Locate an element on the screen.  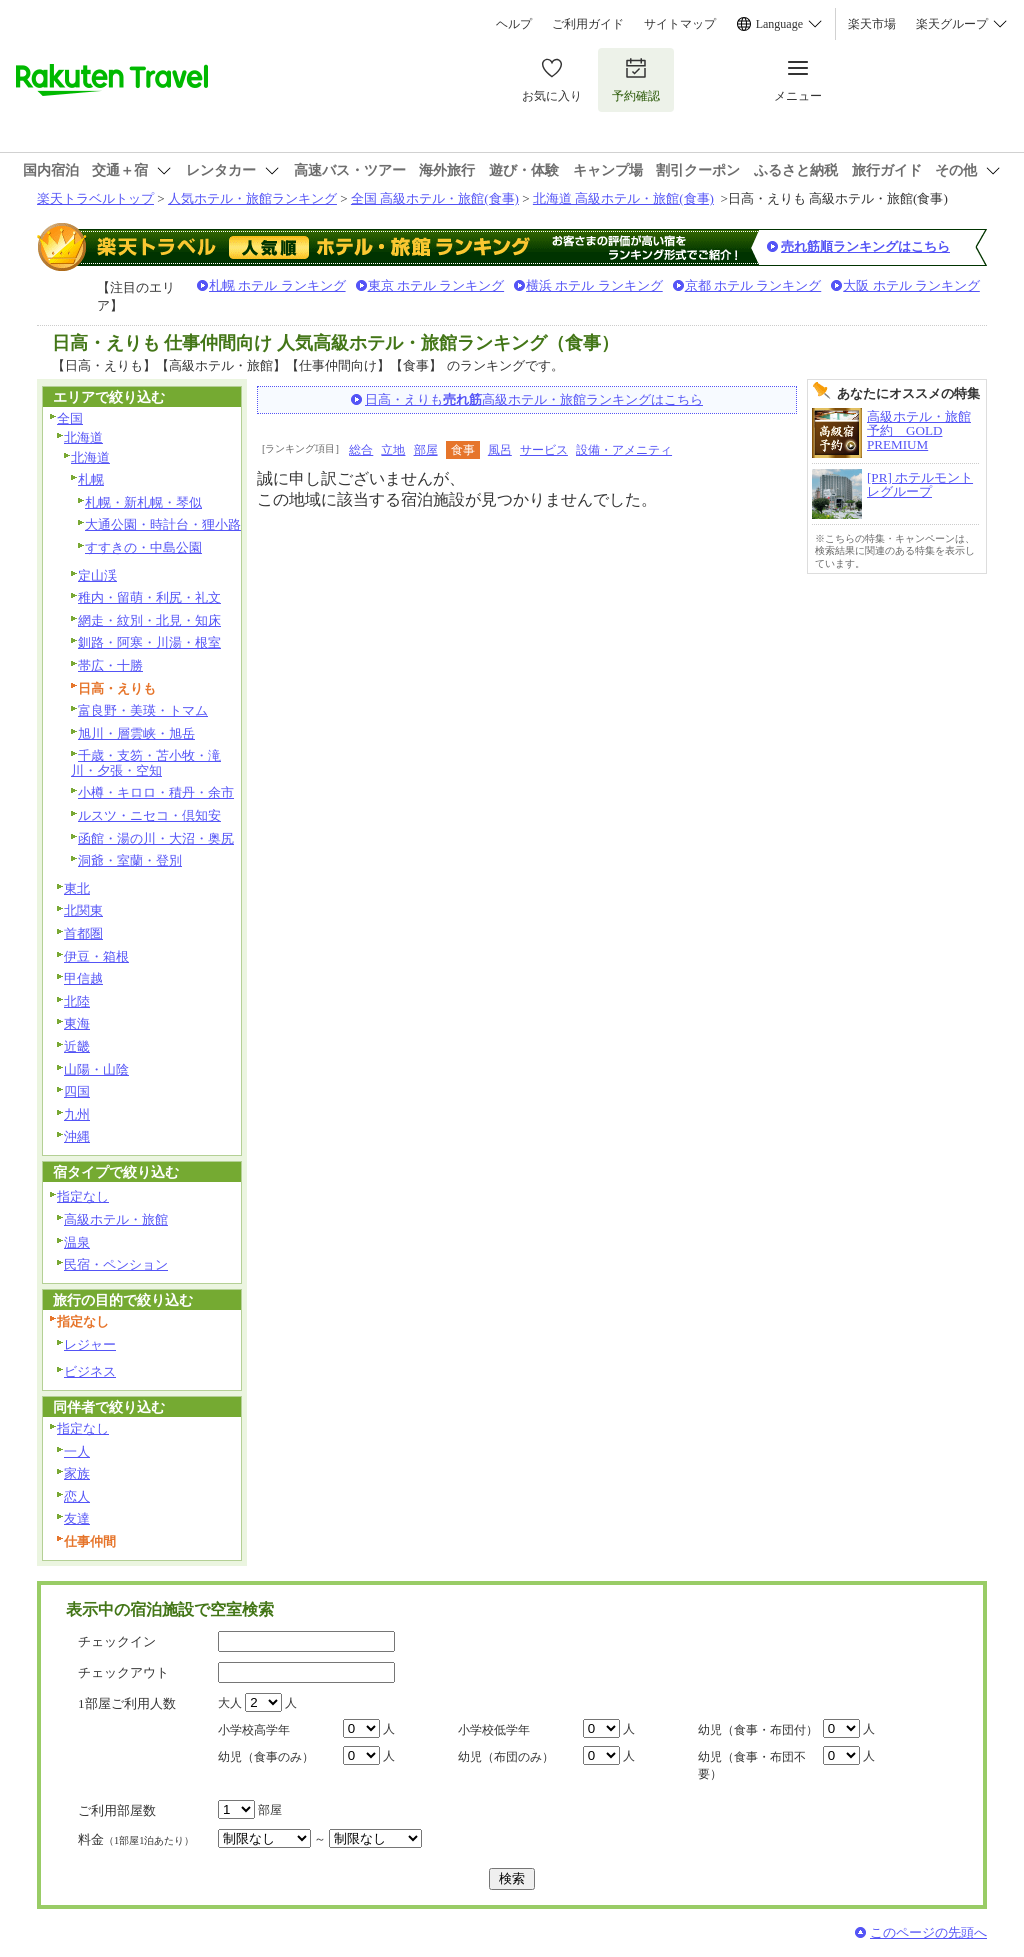
稚内・留萌・利尻・礼文 is located at coordinates (149, 597).